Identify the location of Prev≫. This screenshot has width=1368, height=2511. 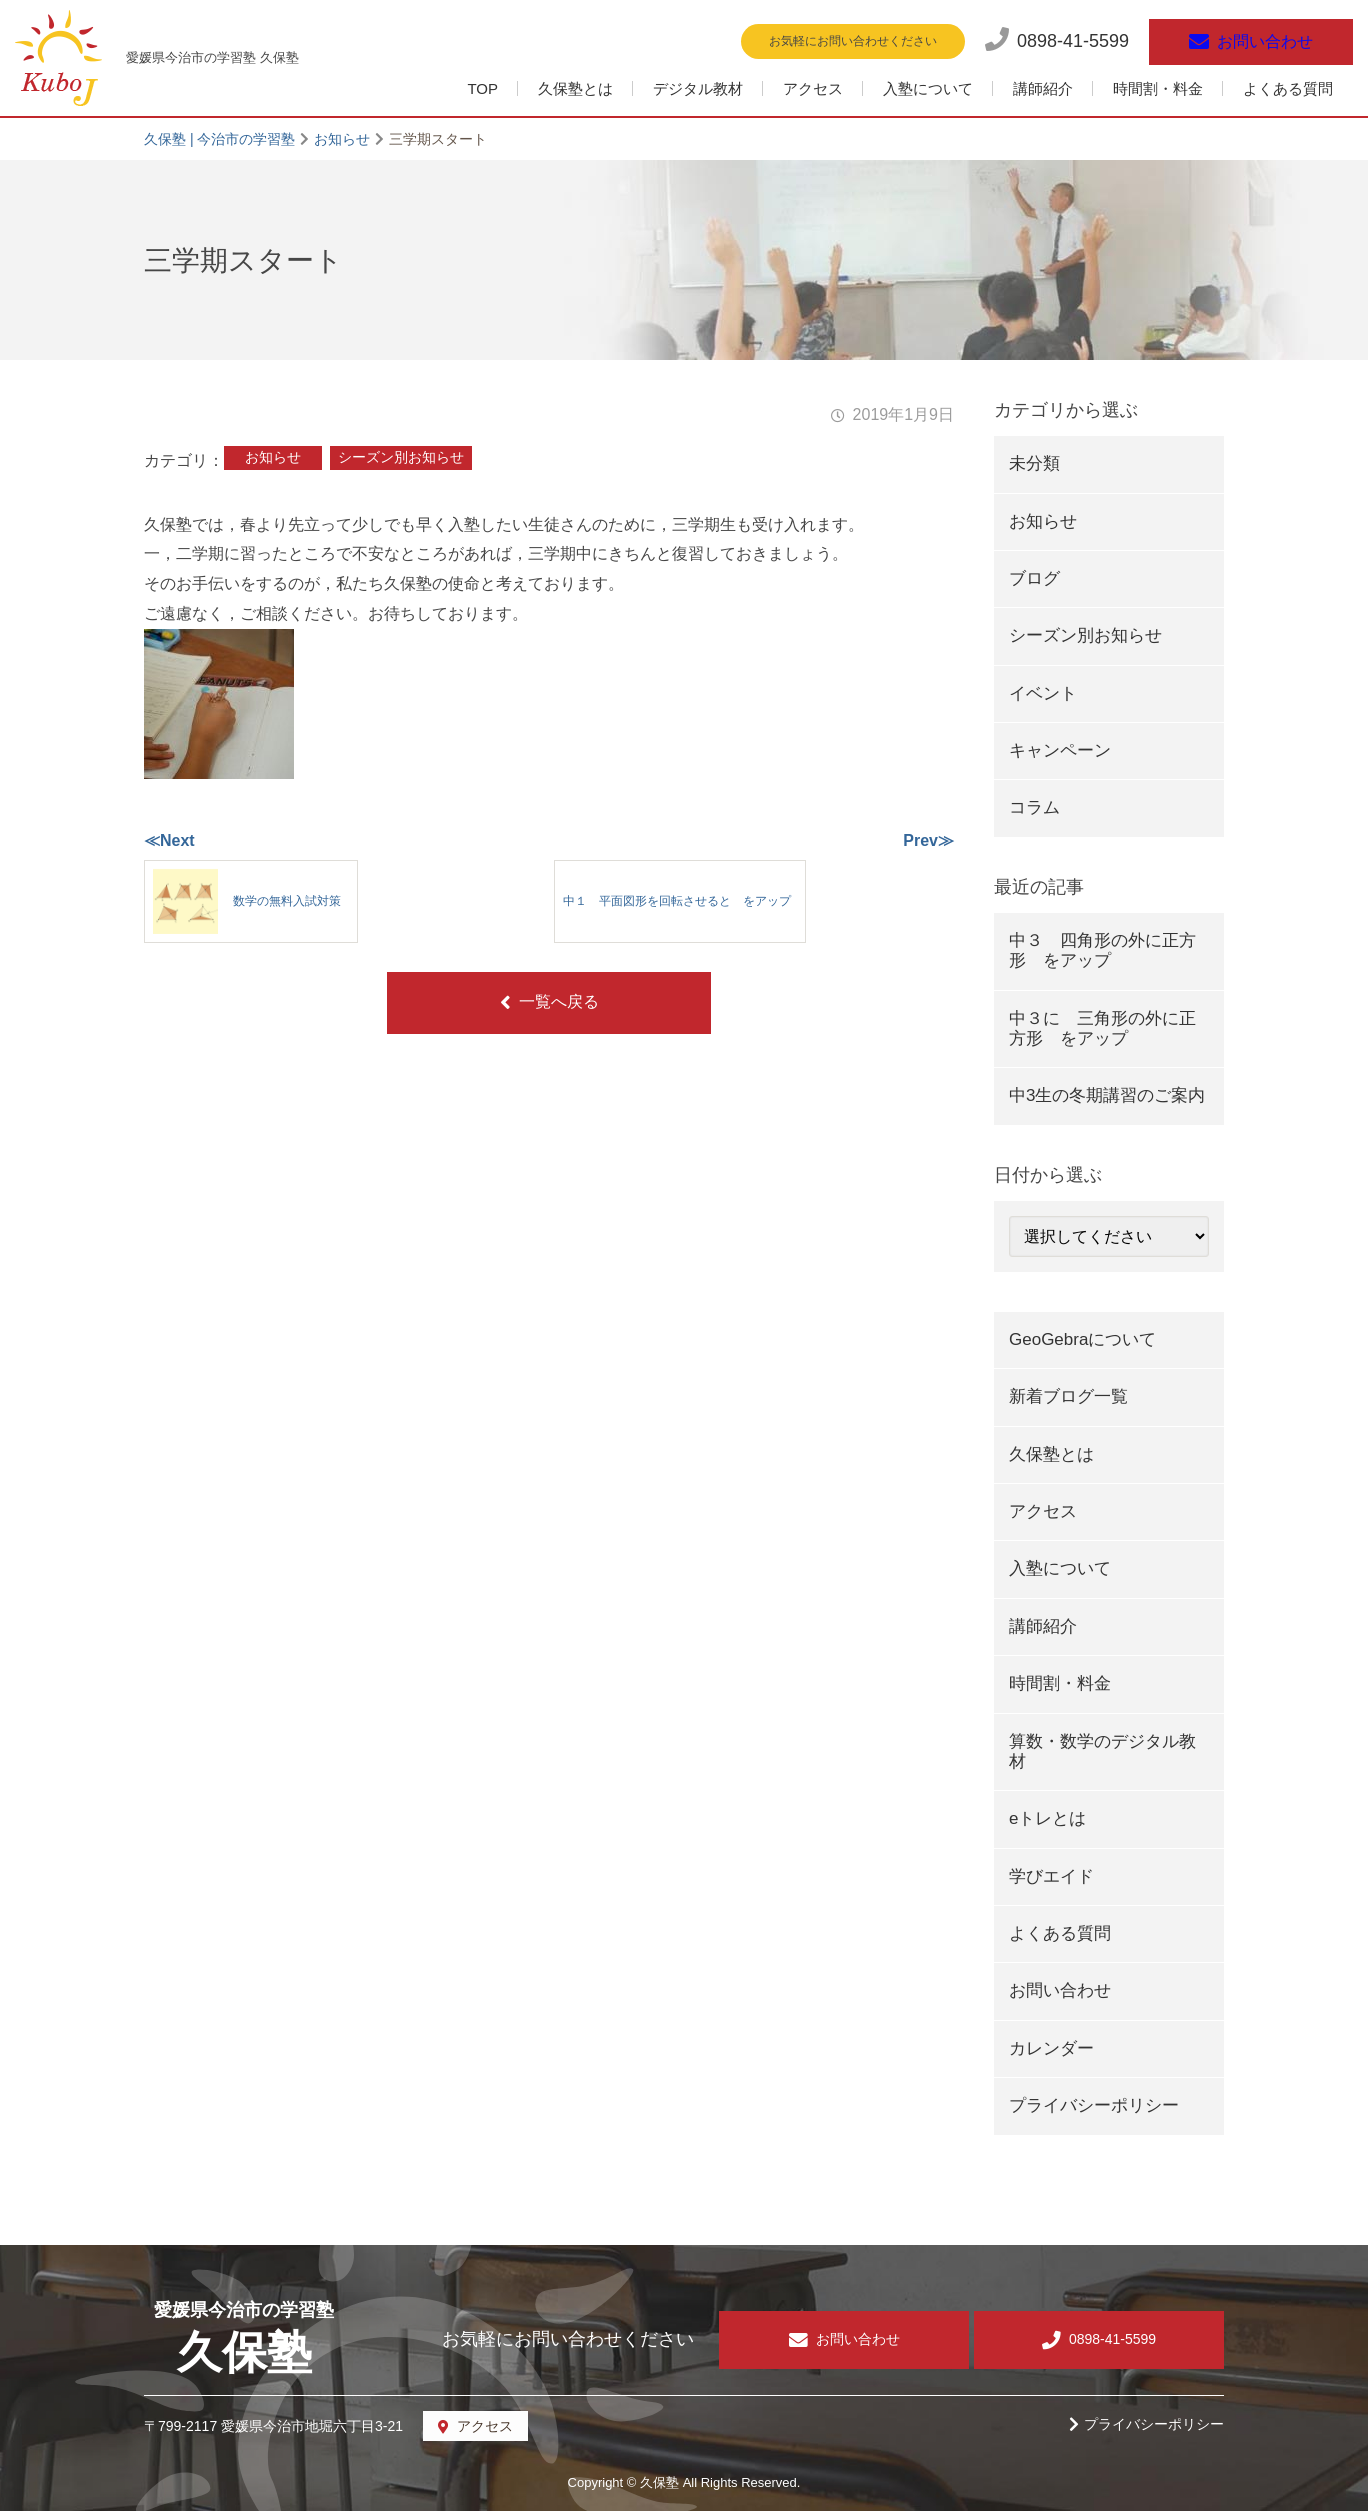
(928, 840).